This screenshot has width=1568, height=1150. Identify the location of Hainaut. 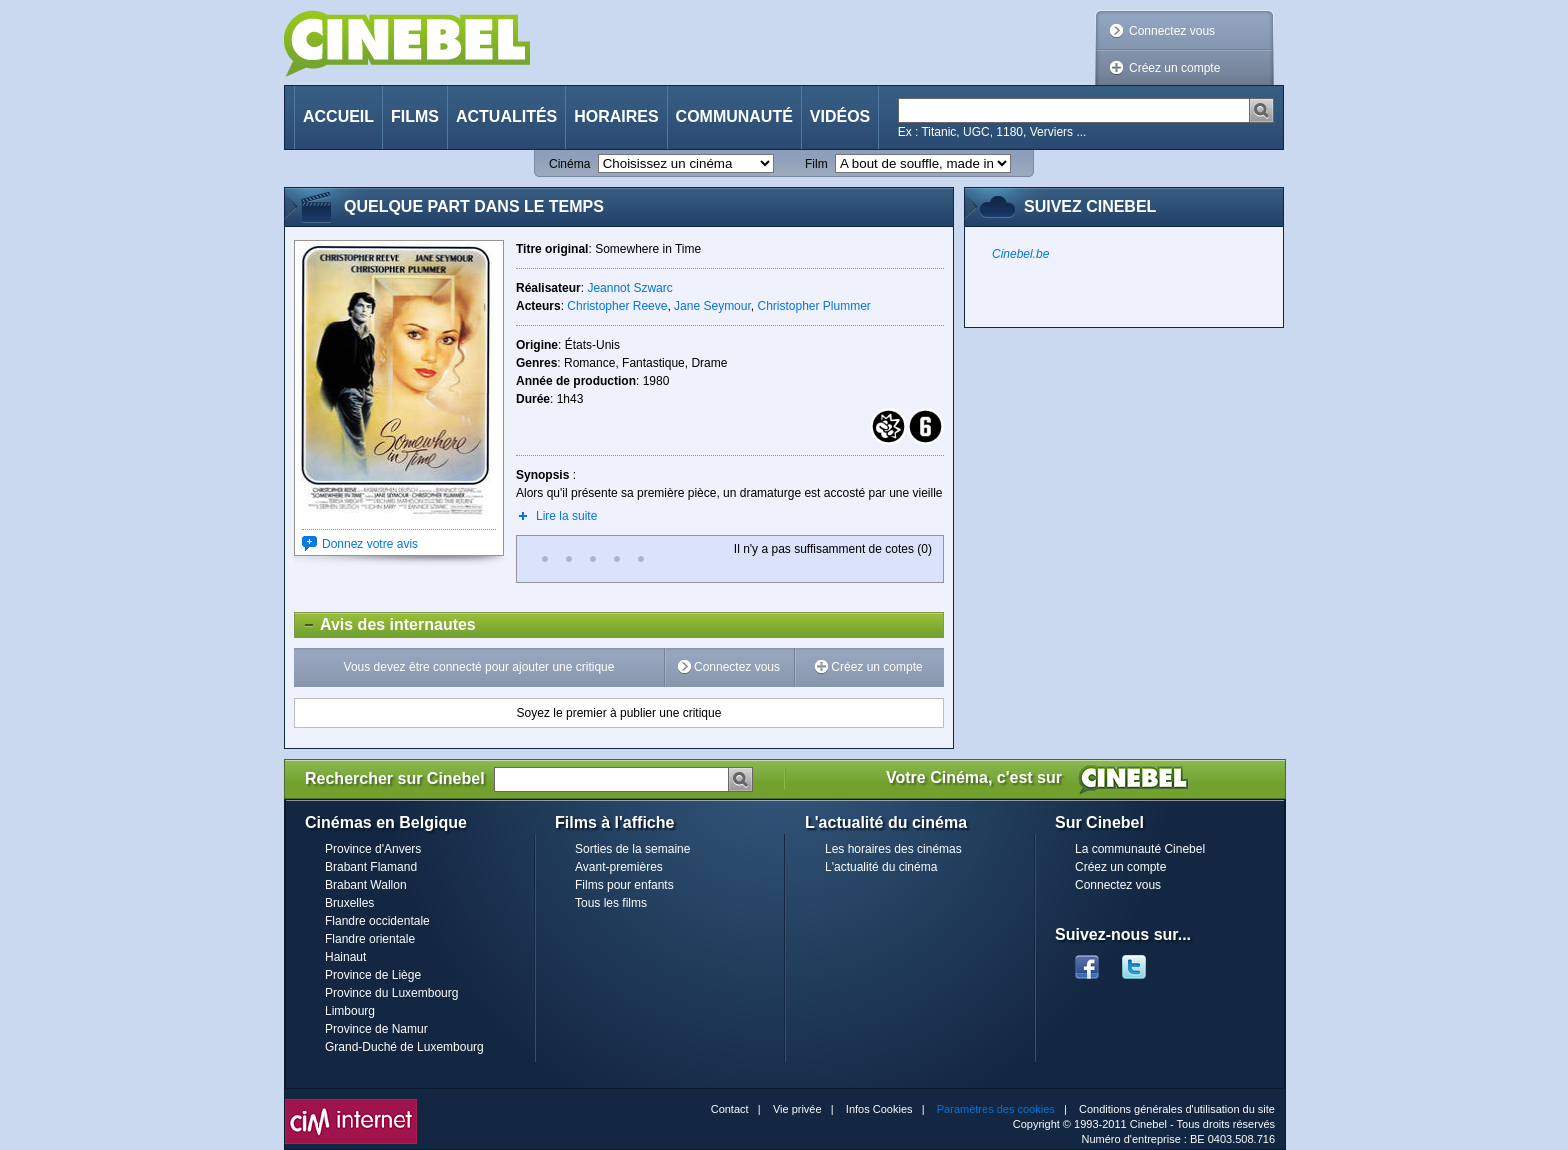
(345, 957).